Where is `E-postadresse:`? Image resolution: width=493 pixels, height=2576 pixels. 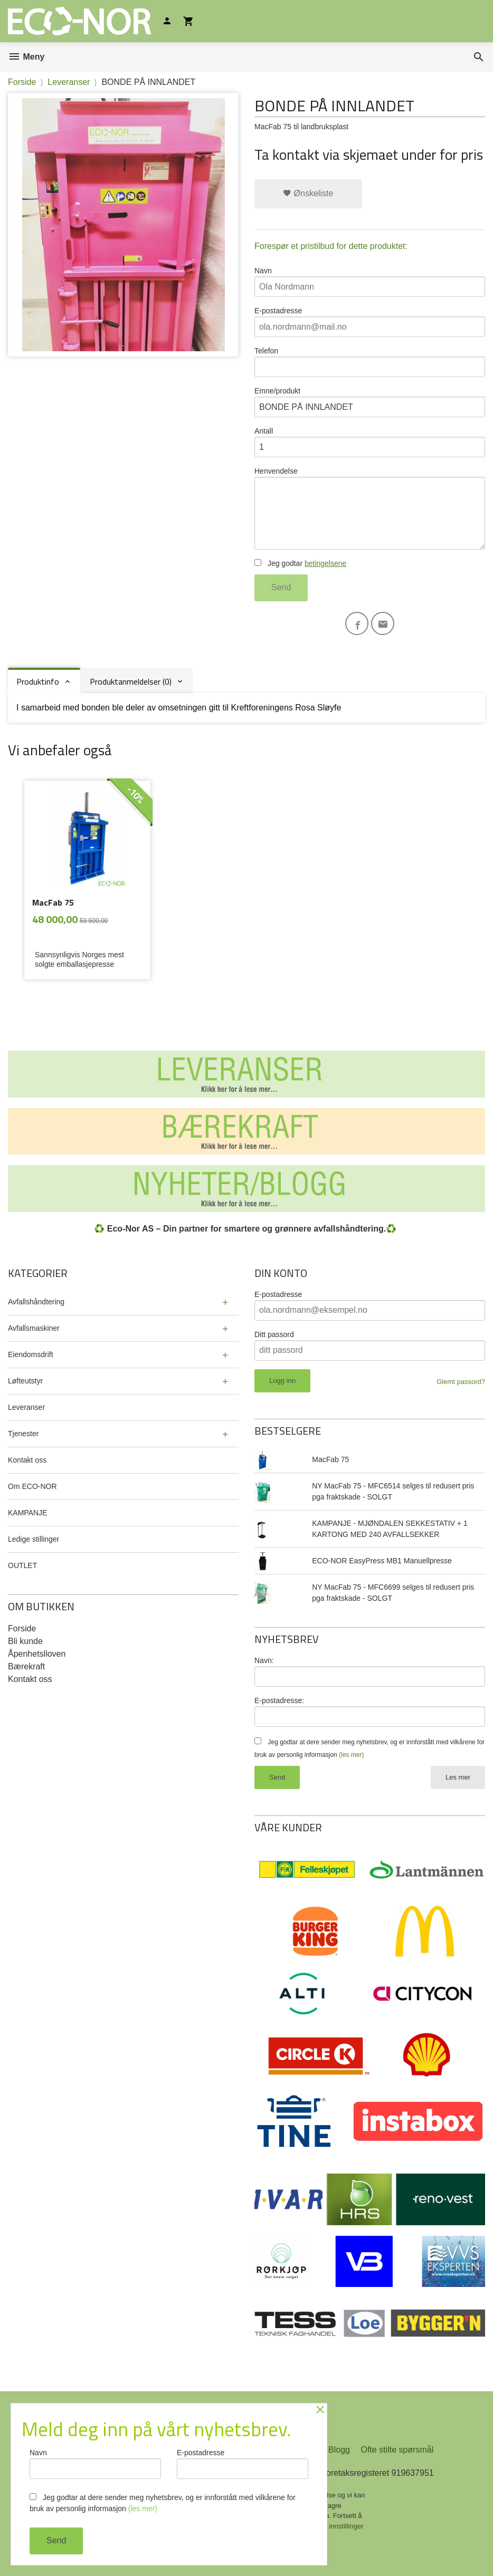 E-postadresse: is located at coordinates (279, 1700).